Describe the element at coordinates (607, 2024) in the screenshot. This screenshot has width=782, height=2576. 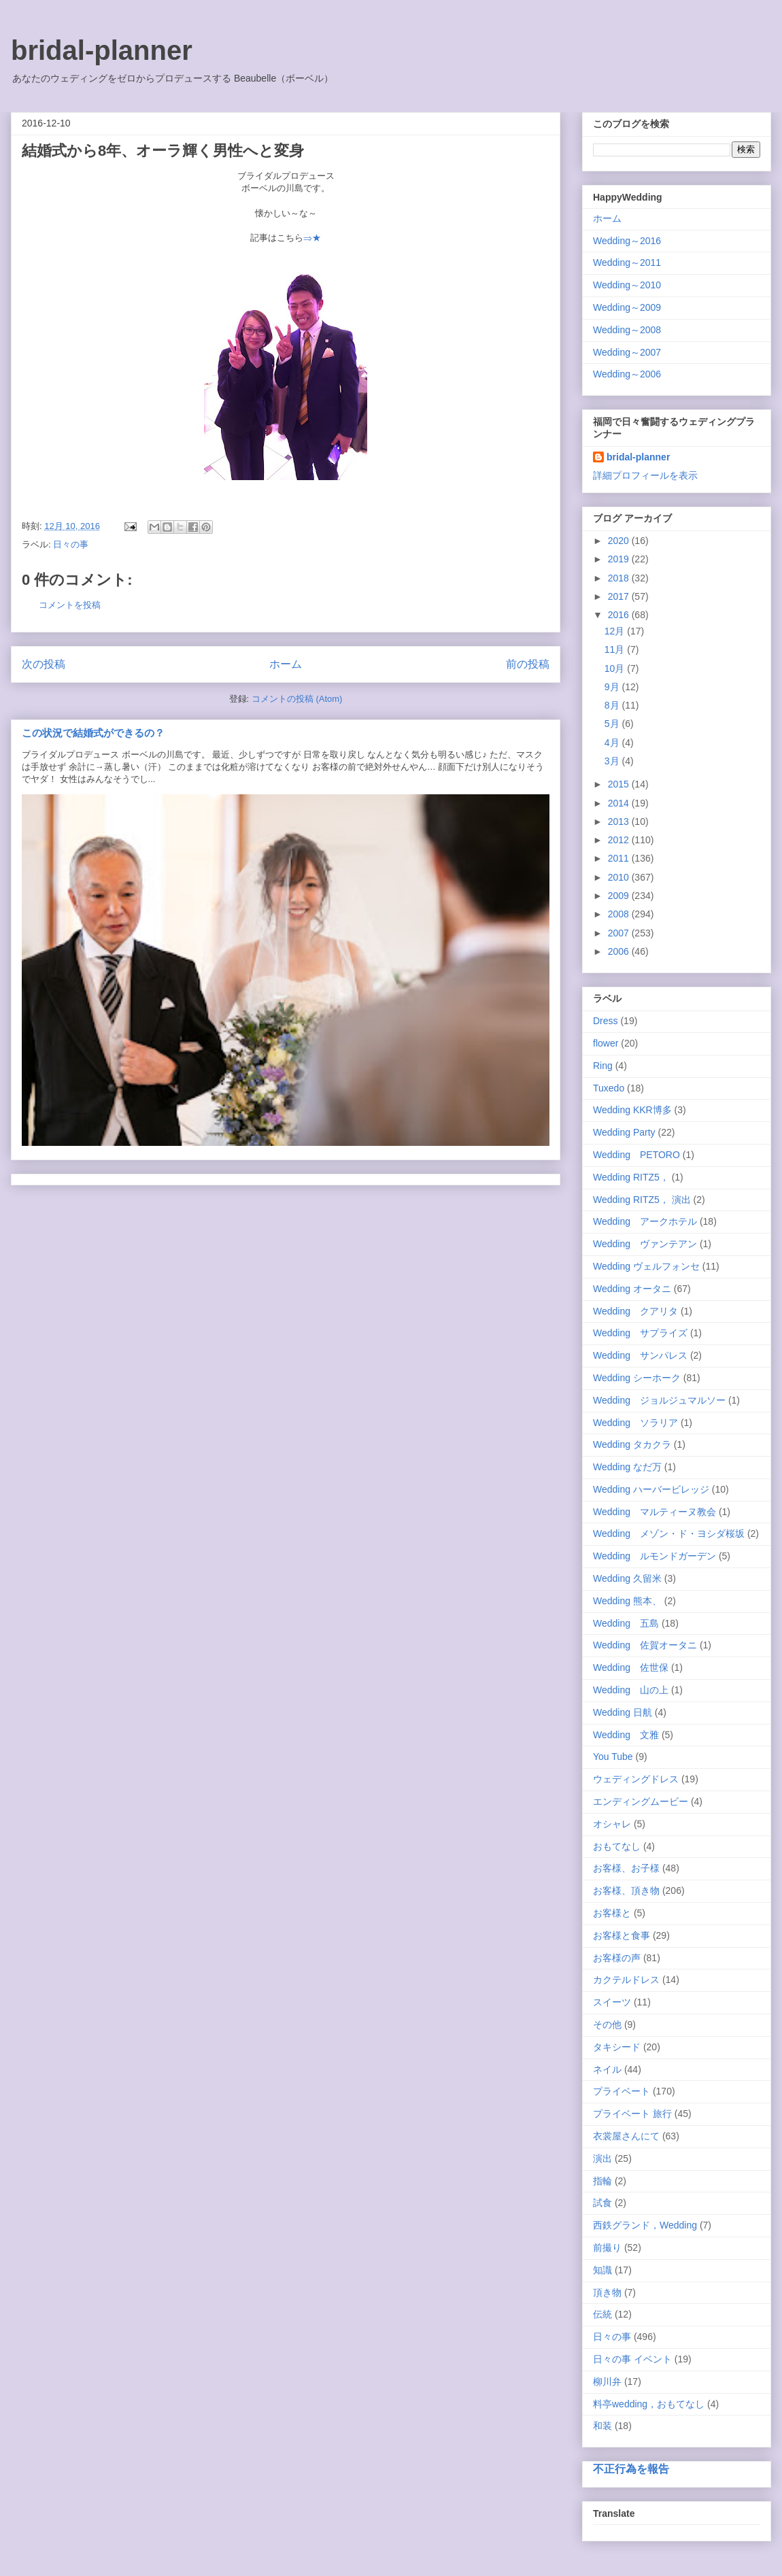
I see `その他` at that location.